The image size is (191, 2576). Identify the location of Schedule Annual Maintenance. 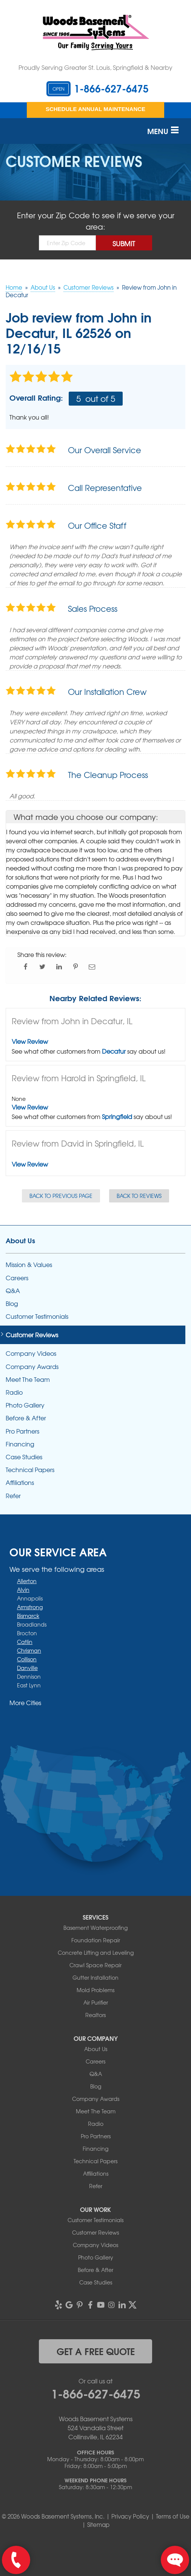
(95, 109).